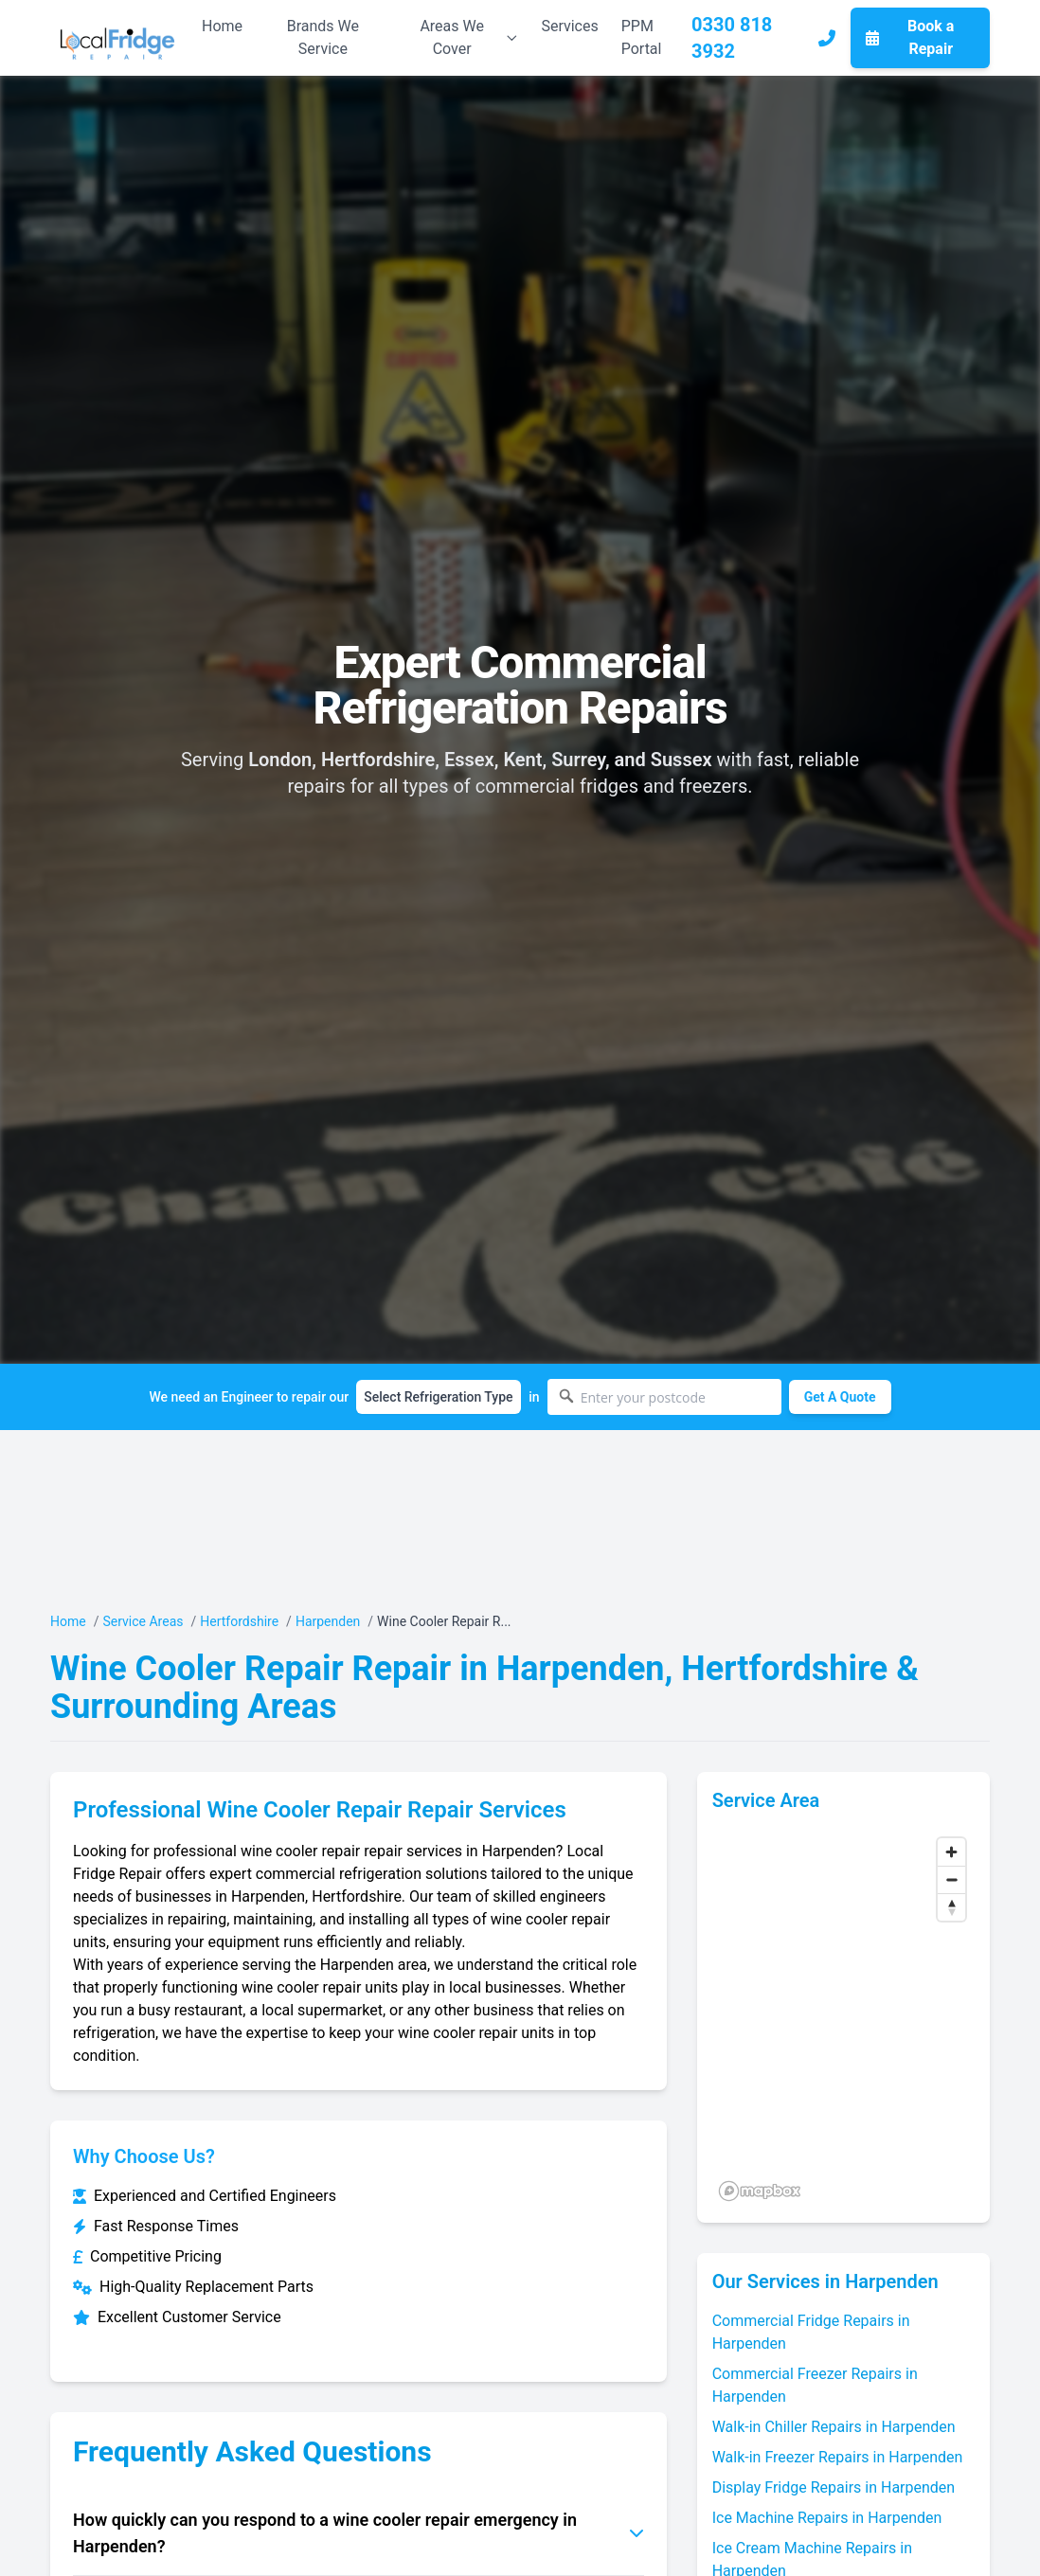 This screenshot has height=2576, width=1040. Describe the element at coordinates (951, 1879) in the screenshot. I see `[Zoom out]` at that location.